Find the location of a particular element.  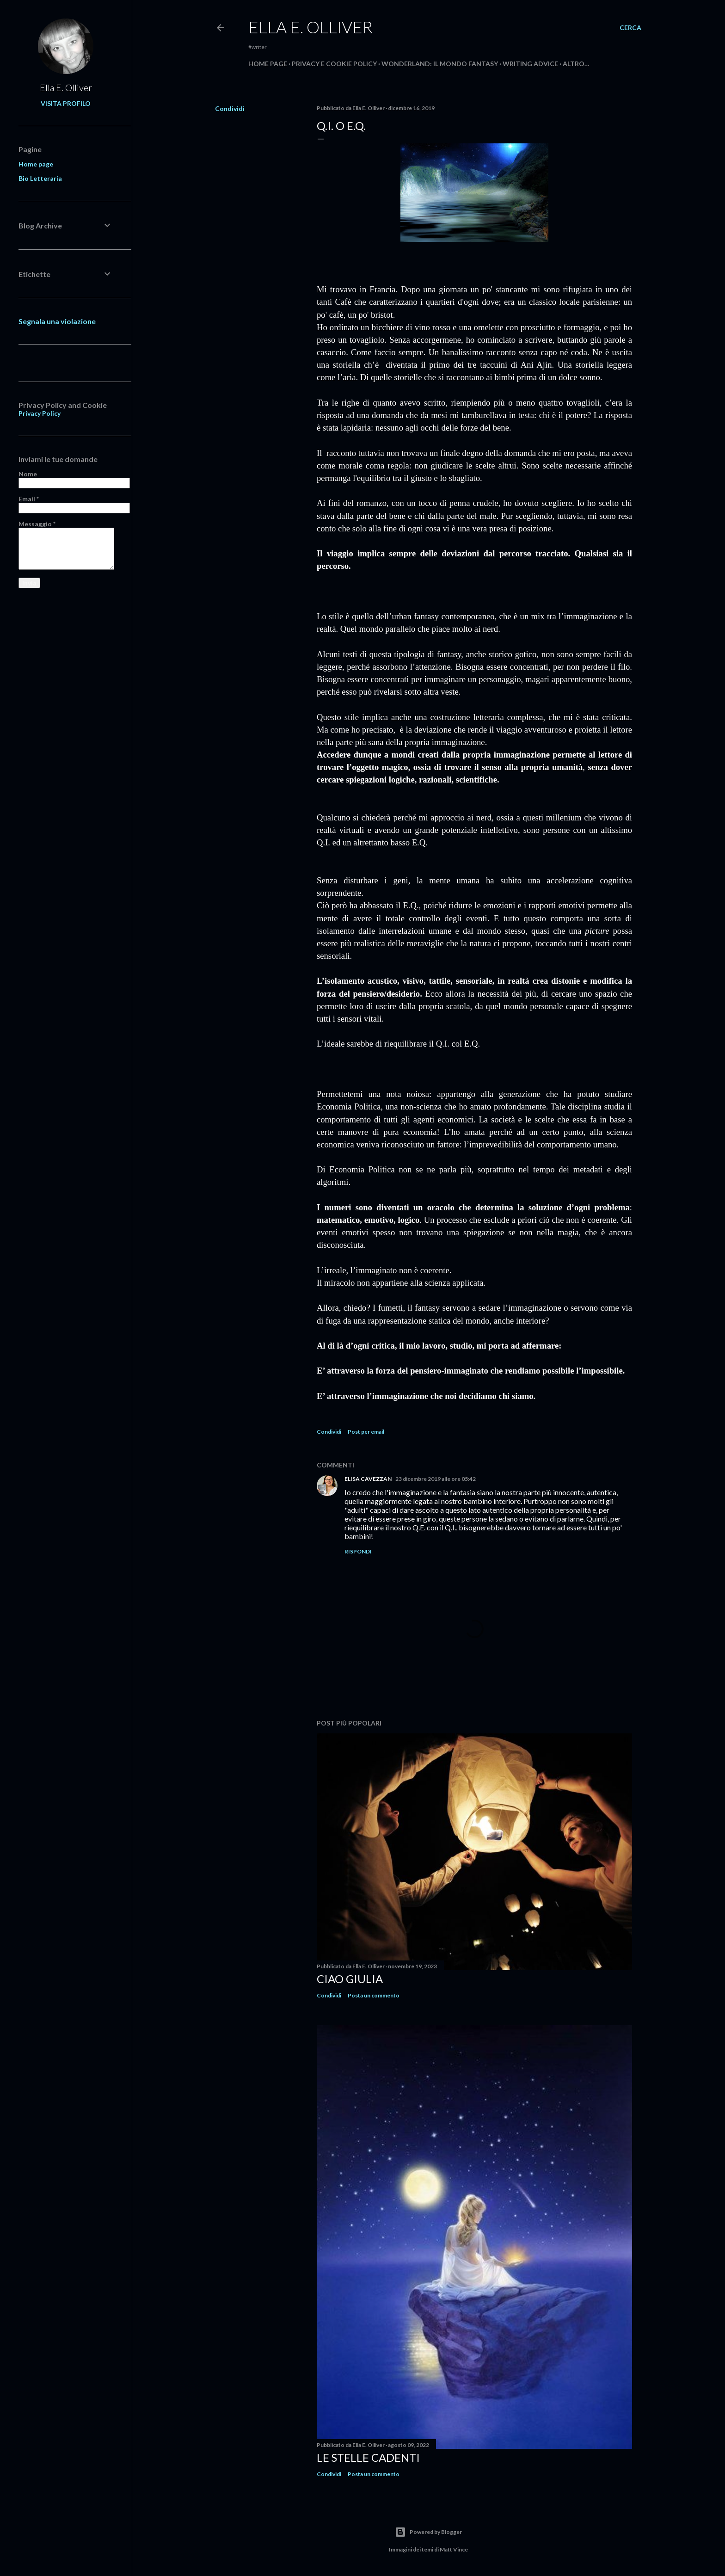

[Cerca] is located at coordinates (630, 28).